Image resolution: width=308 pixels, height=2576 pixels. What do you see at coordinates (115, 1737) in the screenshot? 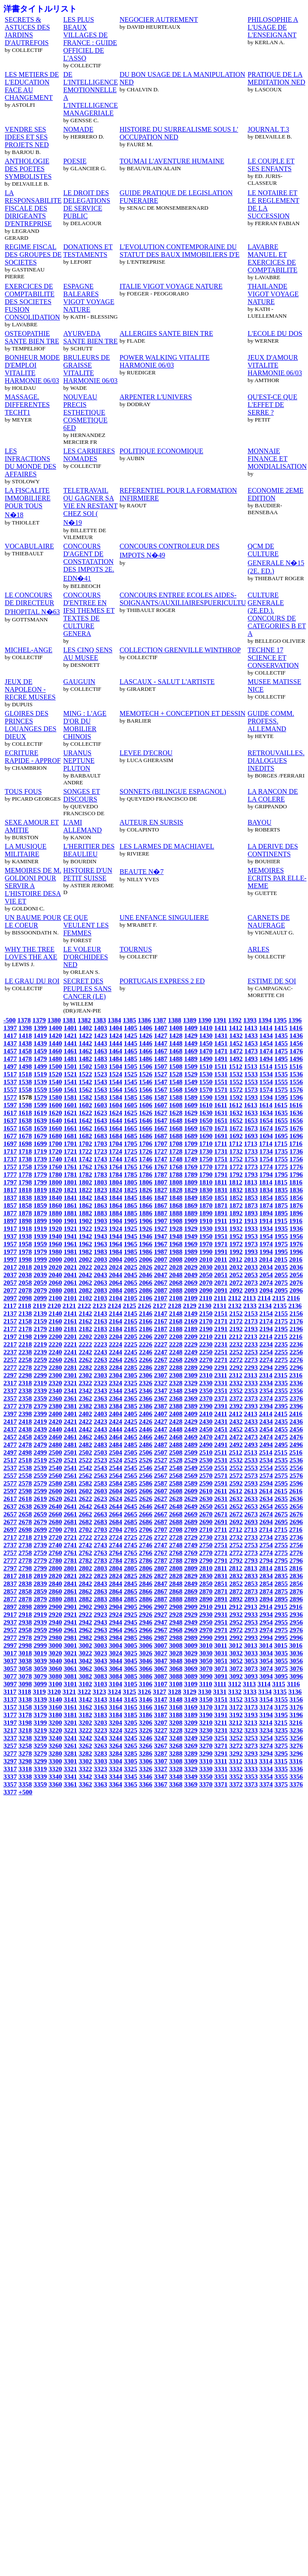
I see `3244` at bounding box center [115, 1737].